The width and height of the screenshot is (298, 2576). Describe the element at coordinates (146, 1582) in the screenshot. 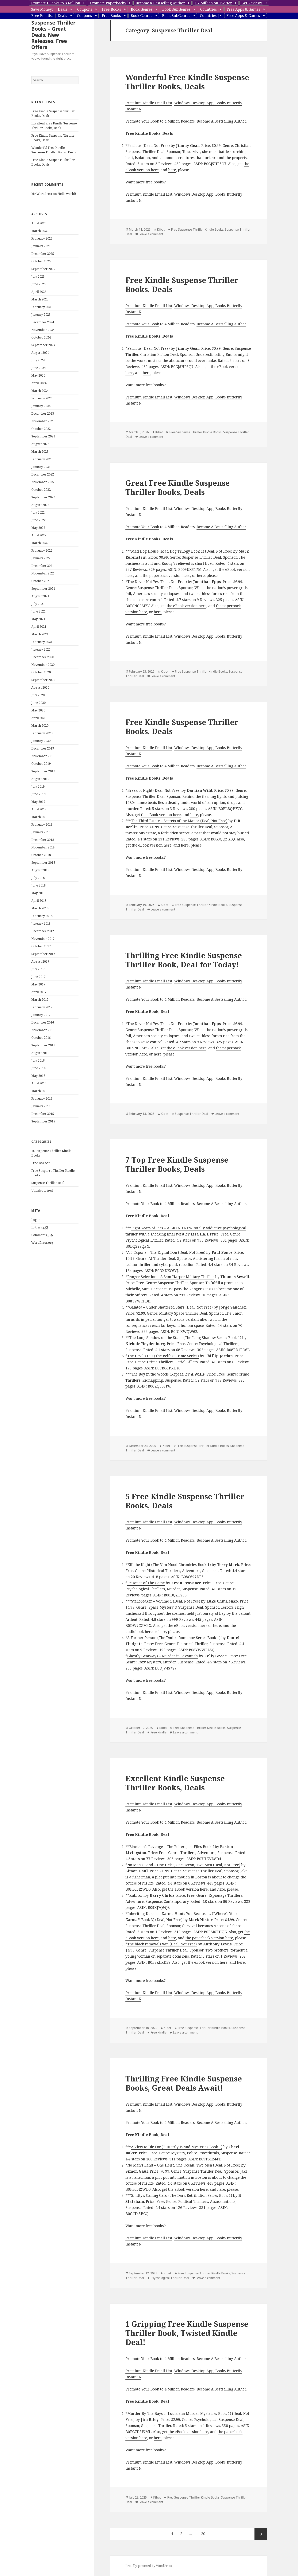

I see `Prisoner of The Game` at that location.